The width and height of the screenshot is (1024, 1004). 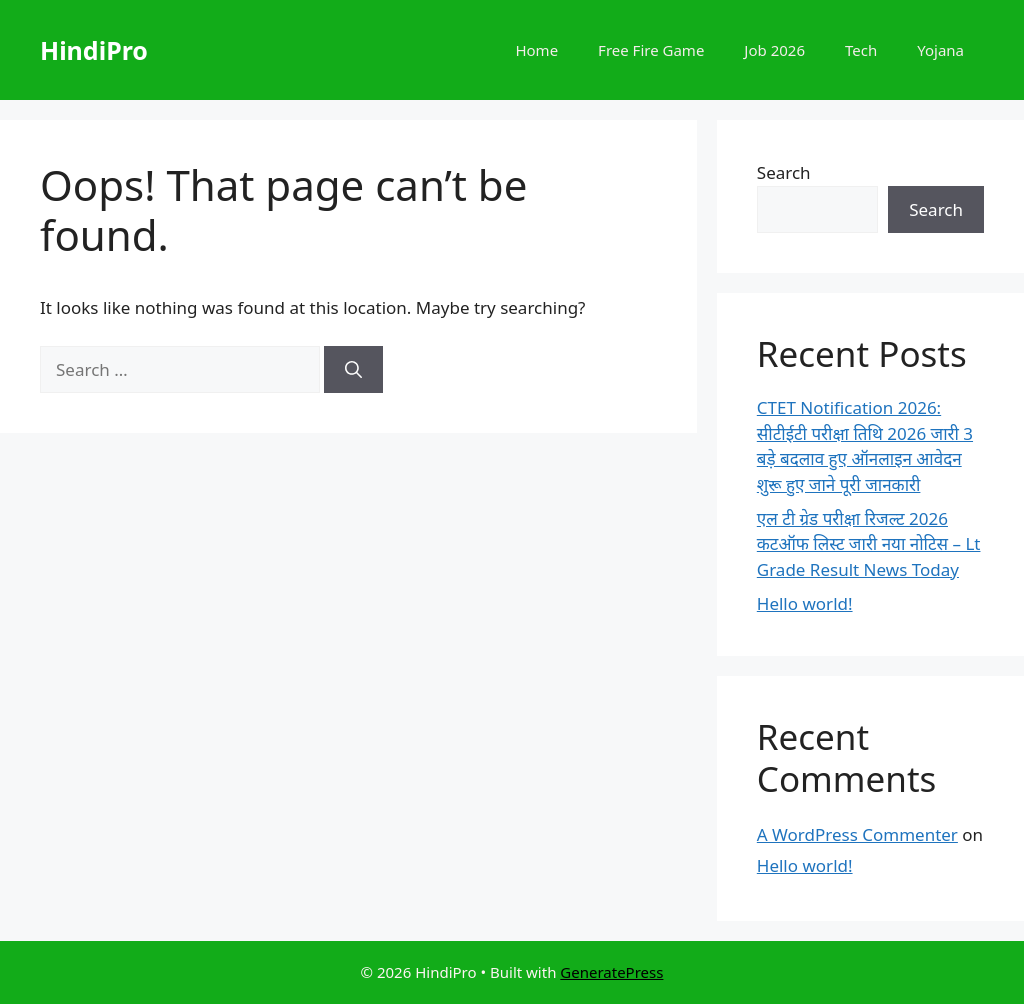 I want to click on Free Fire Game, so click(x=651, y=50).